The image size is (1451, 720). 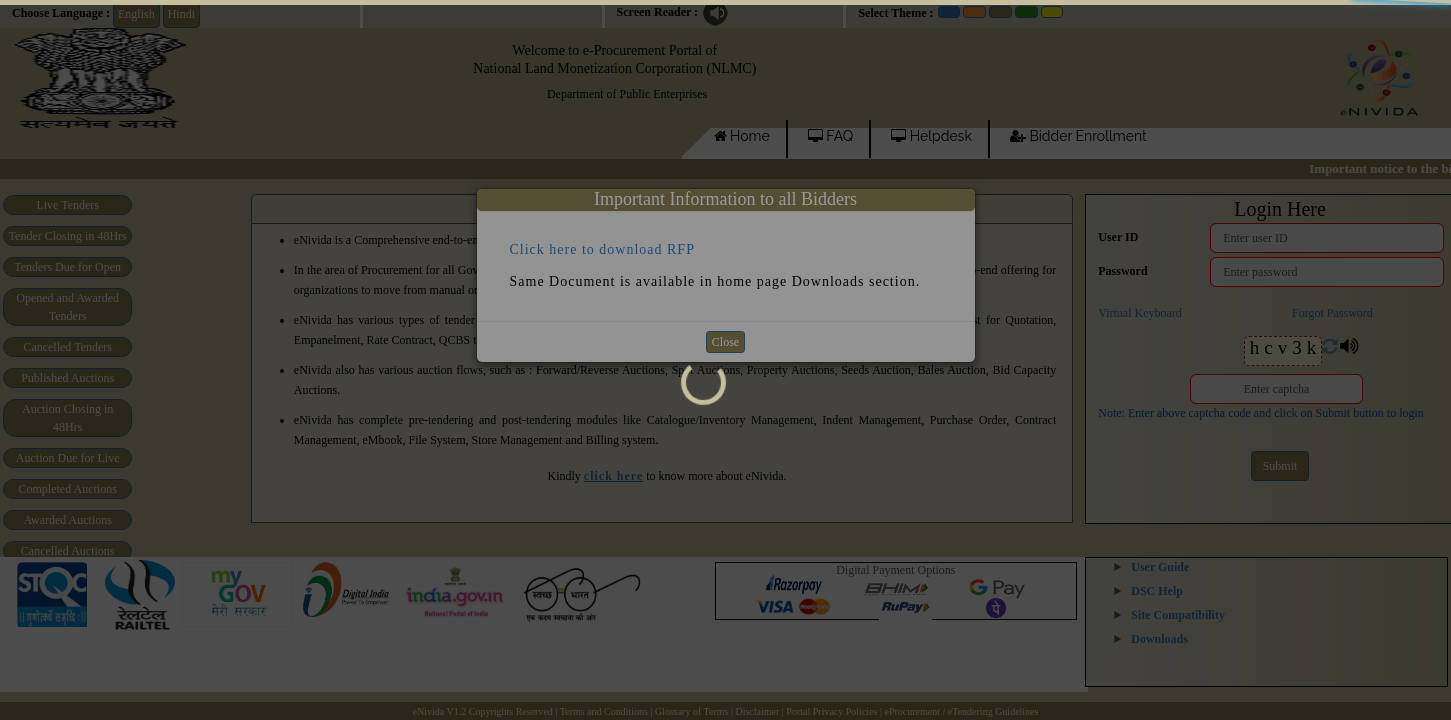 I want to click on Portal Privacy Policies, so click(x=831, y=711).